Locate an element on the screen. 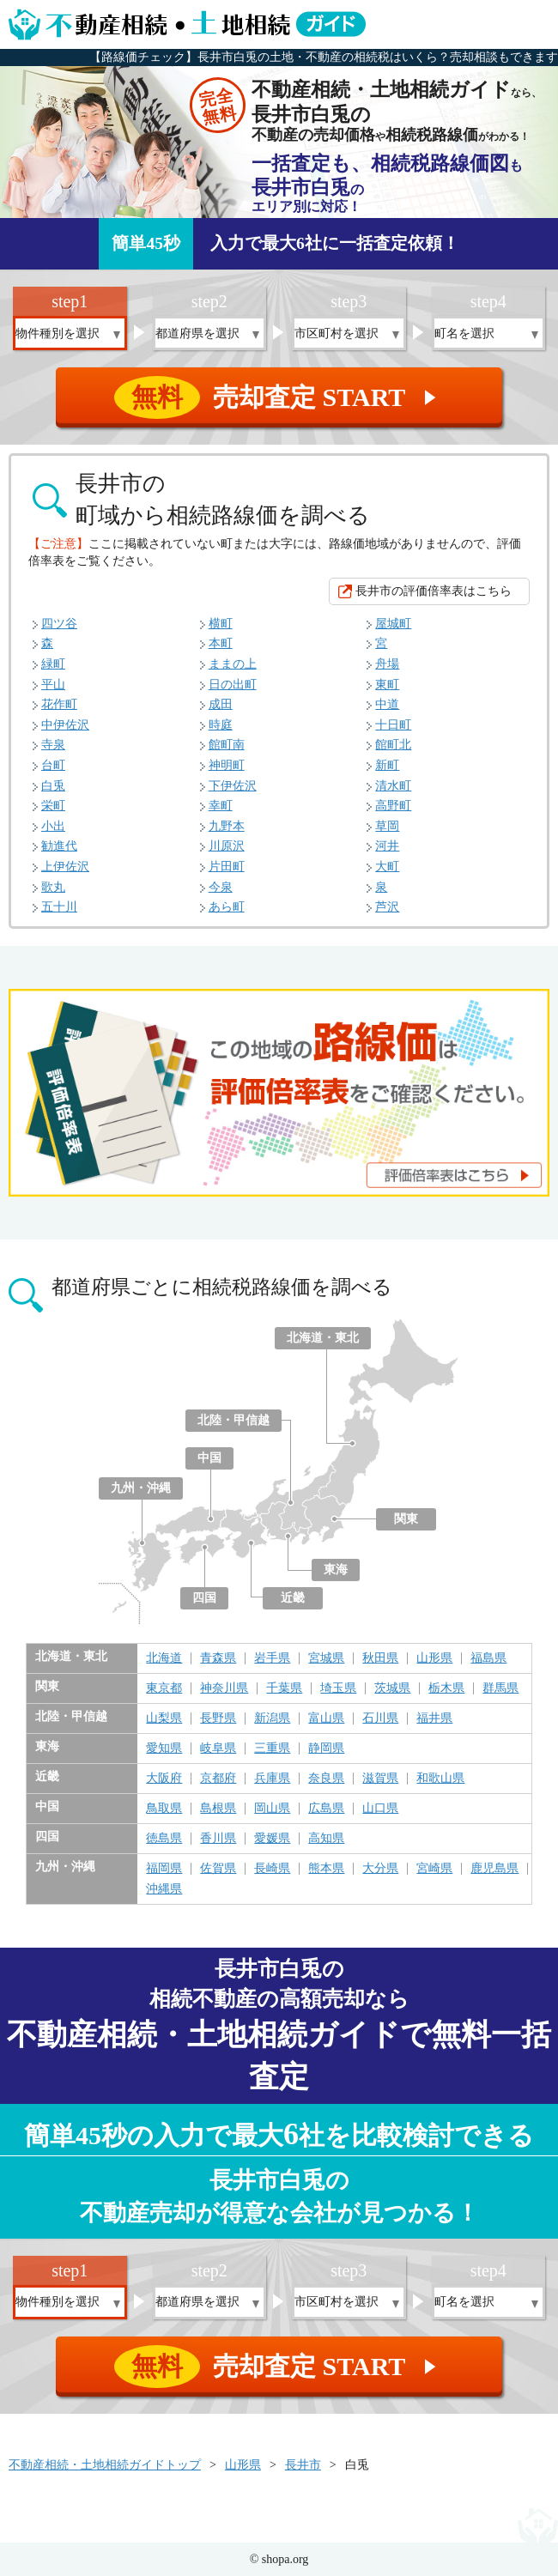 The width and height of the screenshot is (558, 2576). 高野町 is located at coordinates (393, 805).